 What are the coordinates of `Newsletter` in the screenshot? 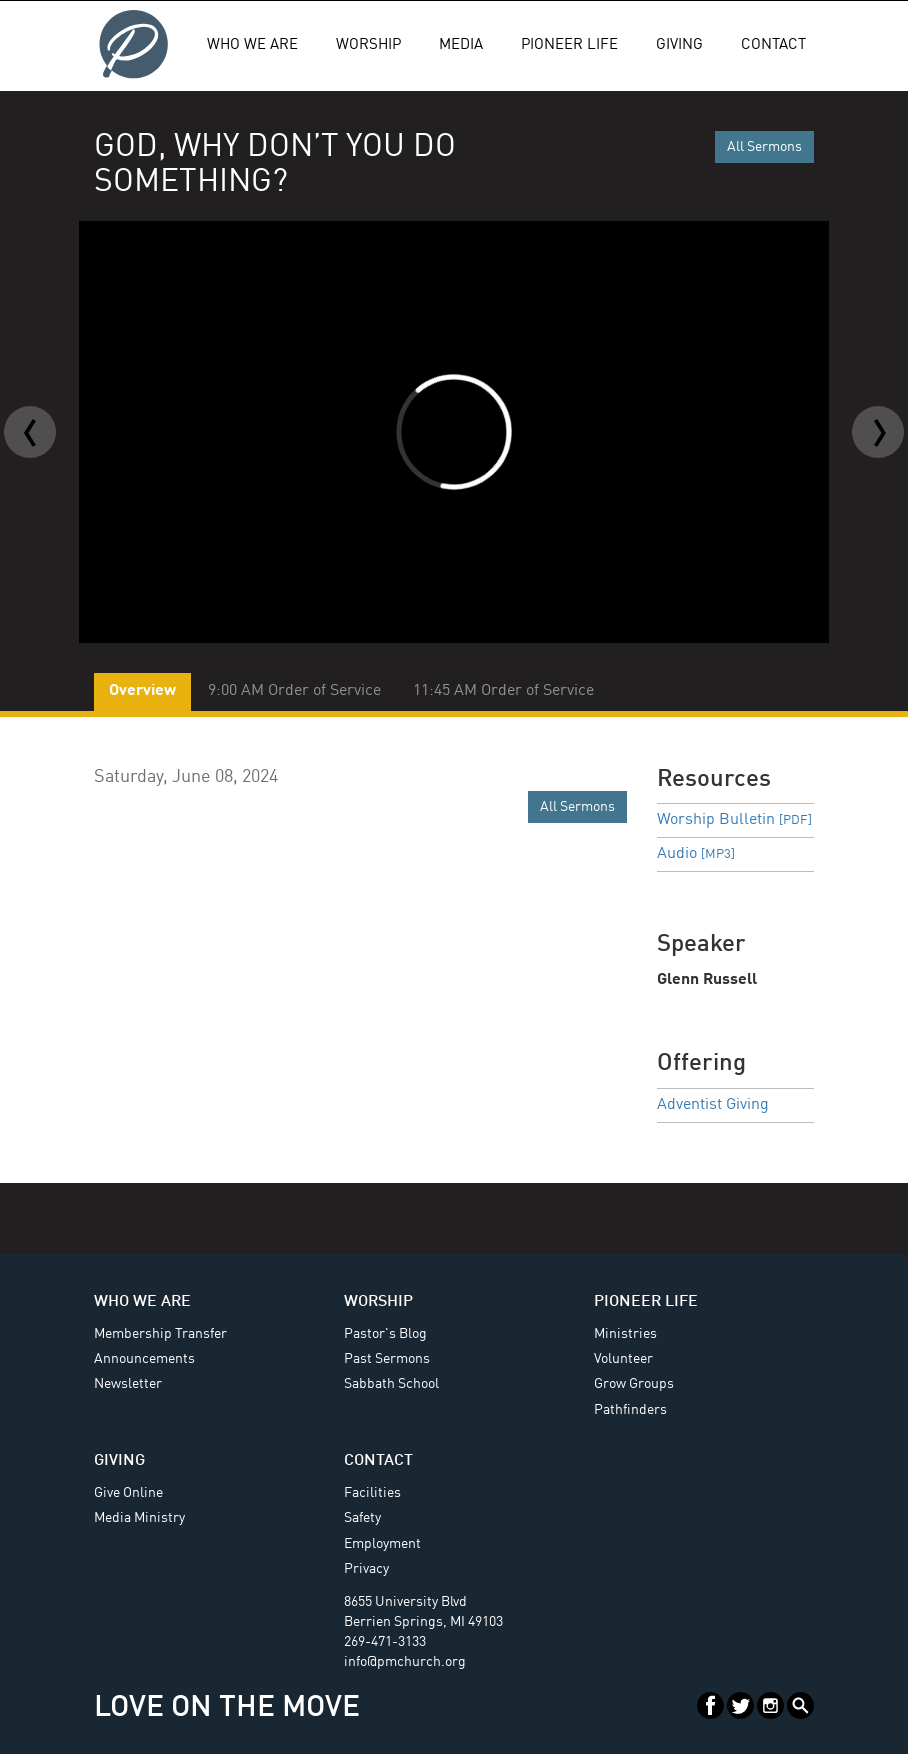 It's located at (128, 1384).